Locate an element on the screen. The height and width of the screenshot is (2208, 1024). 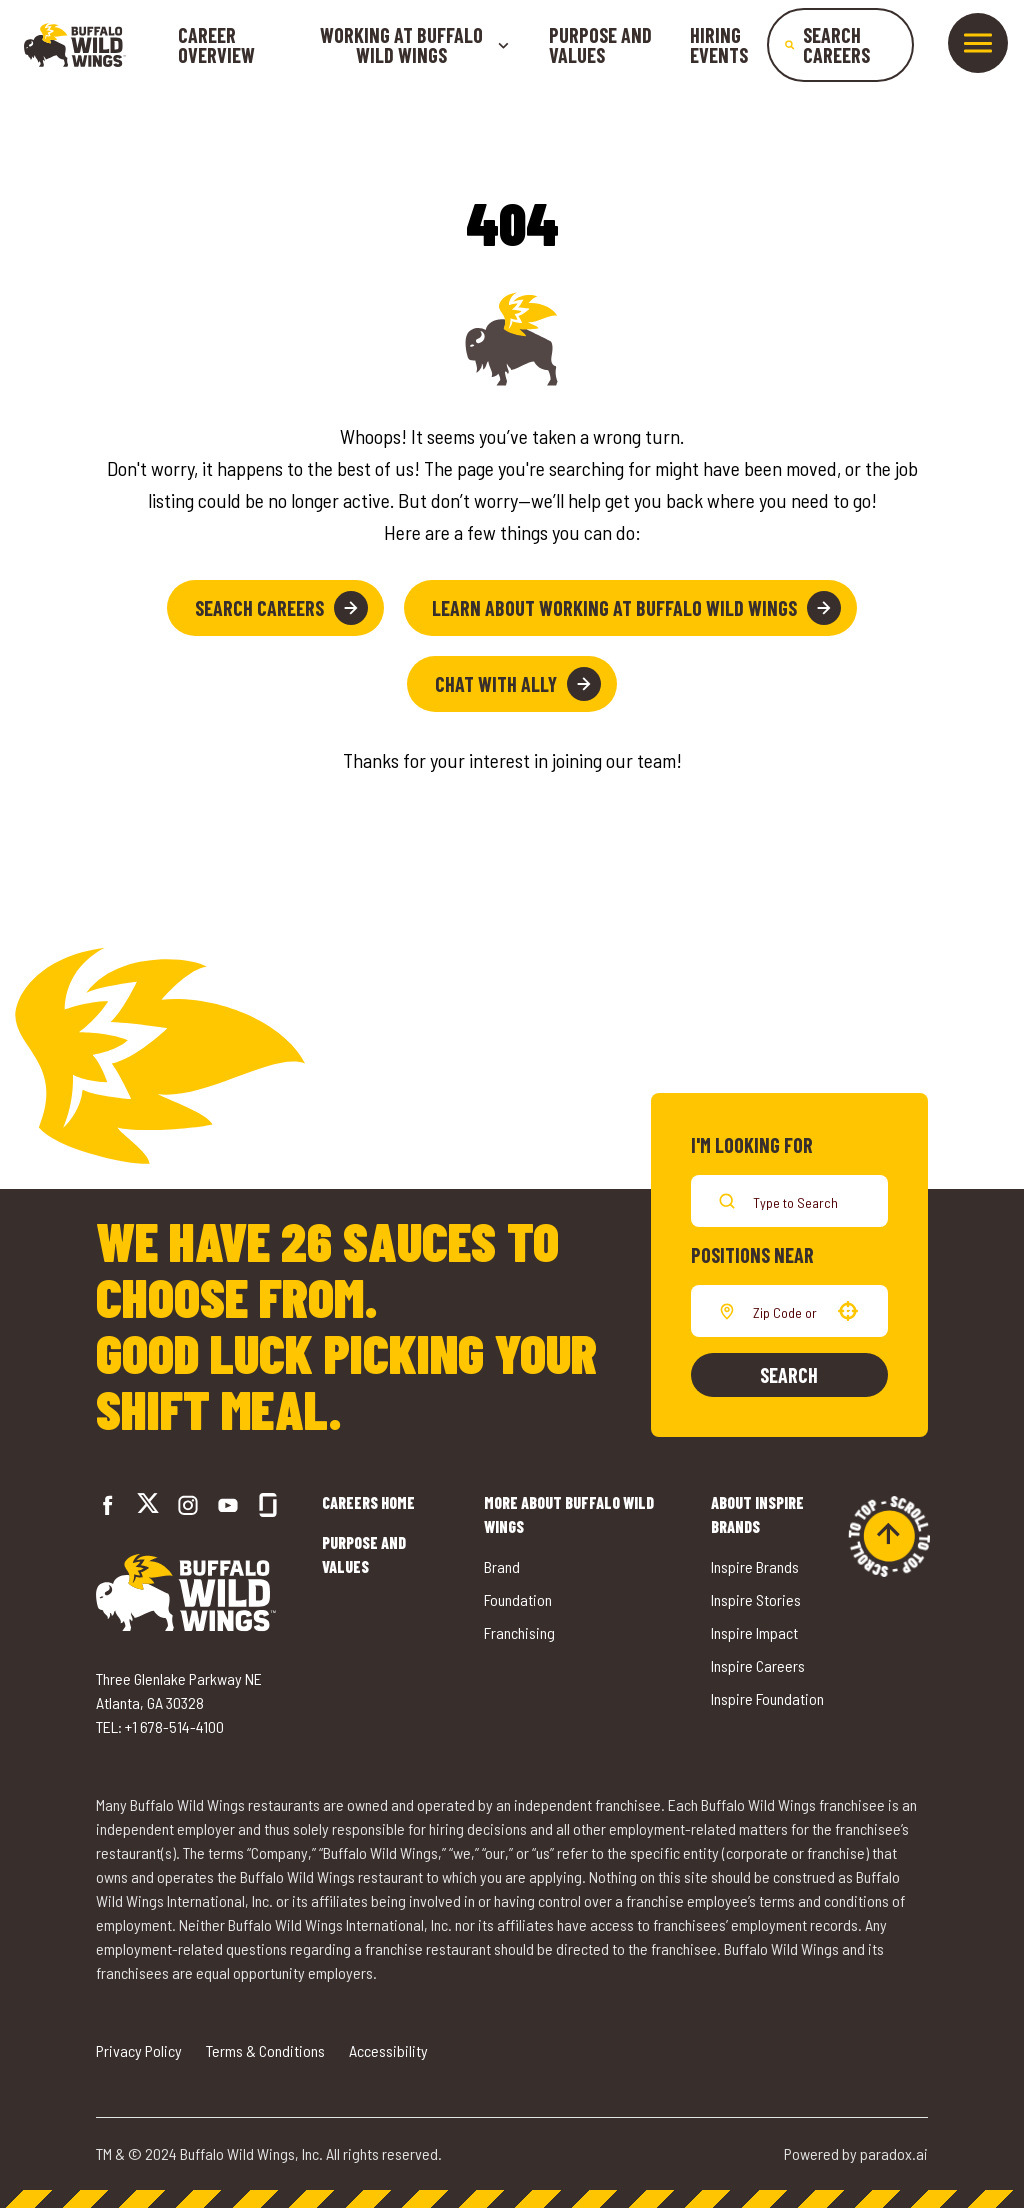
Purpose and Values is located at coordinates (600, 45).